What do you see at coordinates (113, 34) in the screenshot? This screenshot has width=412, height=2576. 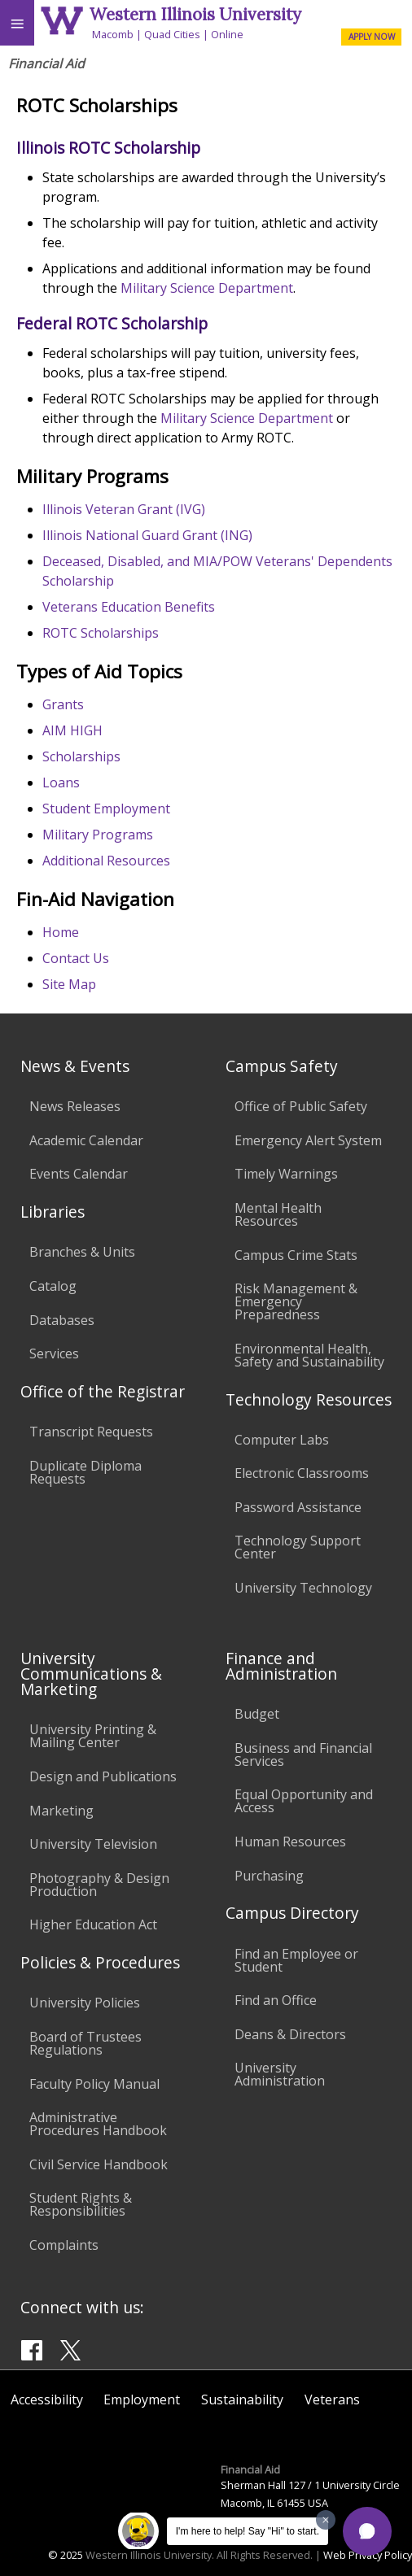 I see `Macomb` at bounding box center [113, 34].